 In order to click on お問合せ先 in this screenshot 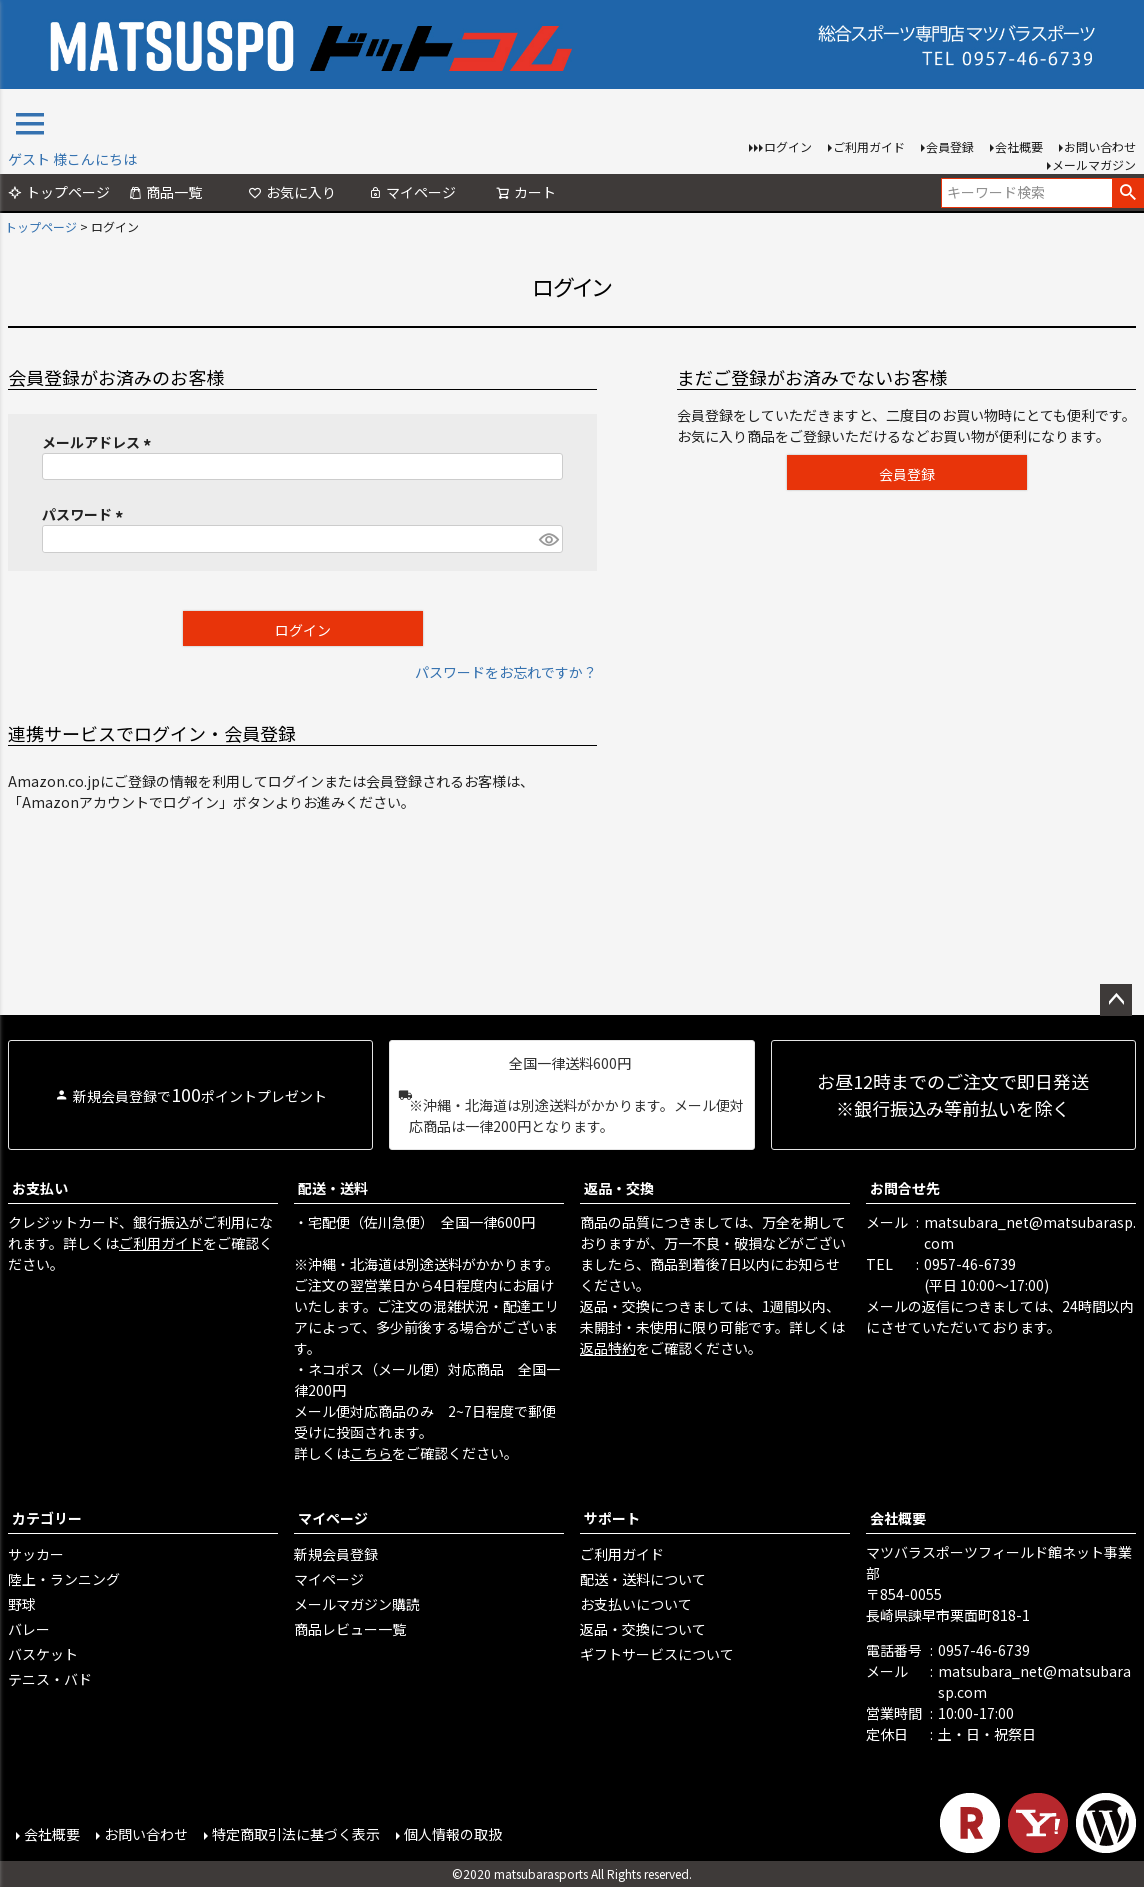, I will do `click(905, 1188)`.